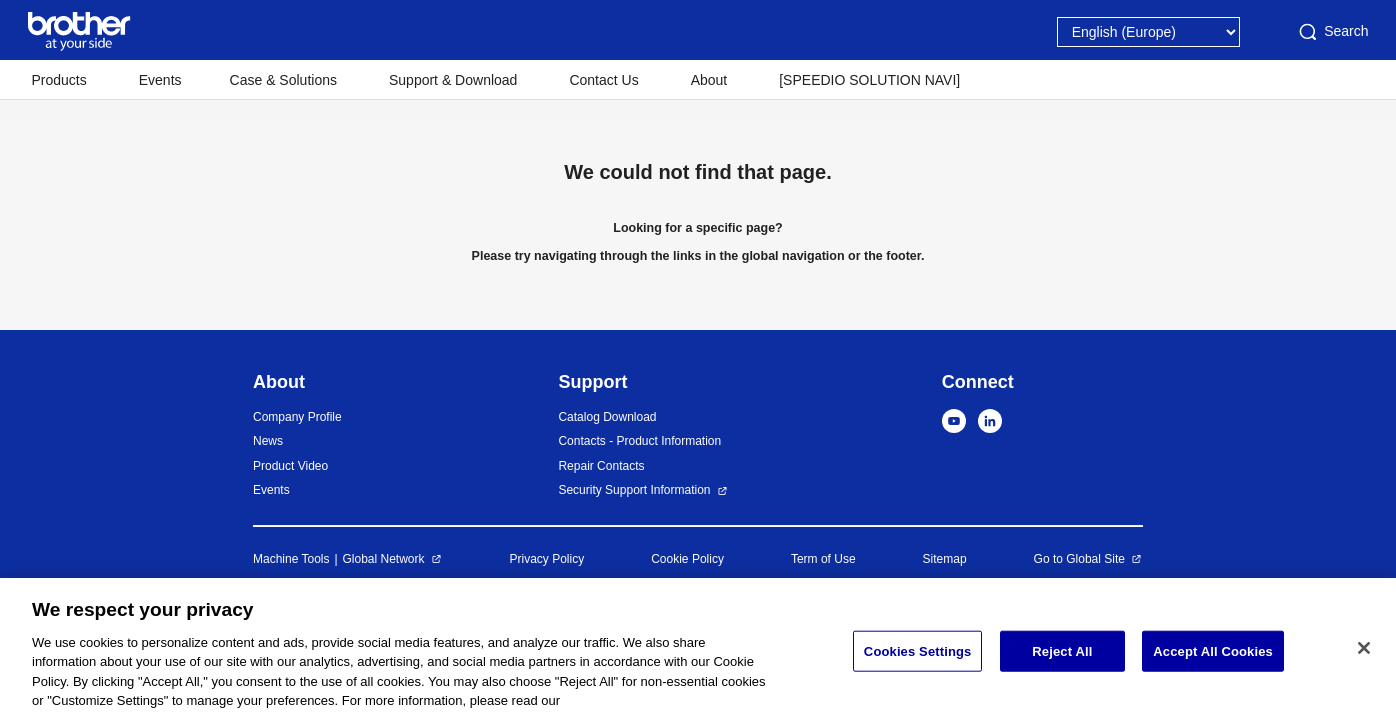 This screenshot has width=1396, height=720. I want to click on Reject All, so click(1062, 661).